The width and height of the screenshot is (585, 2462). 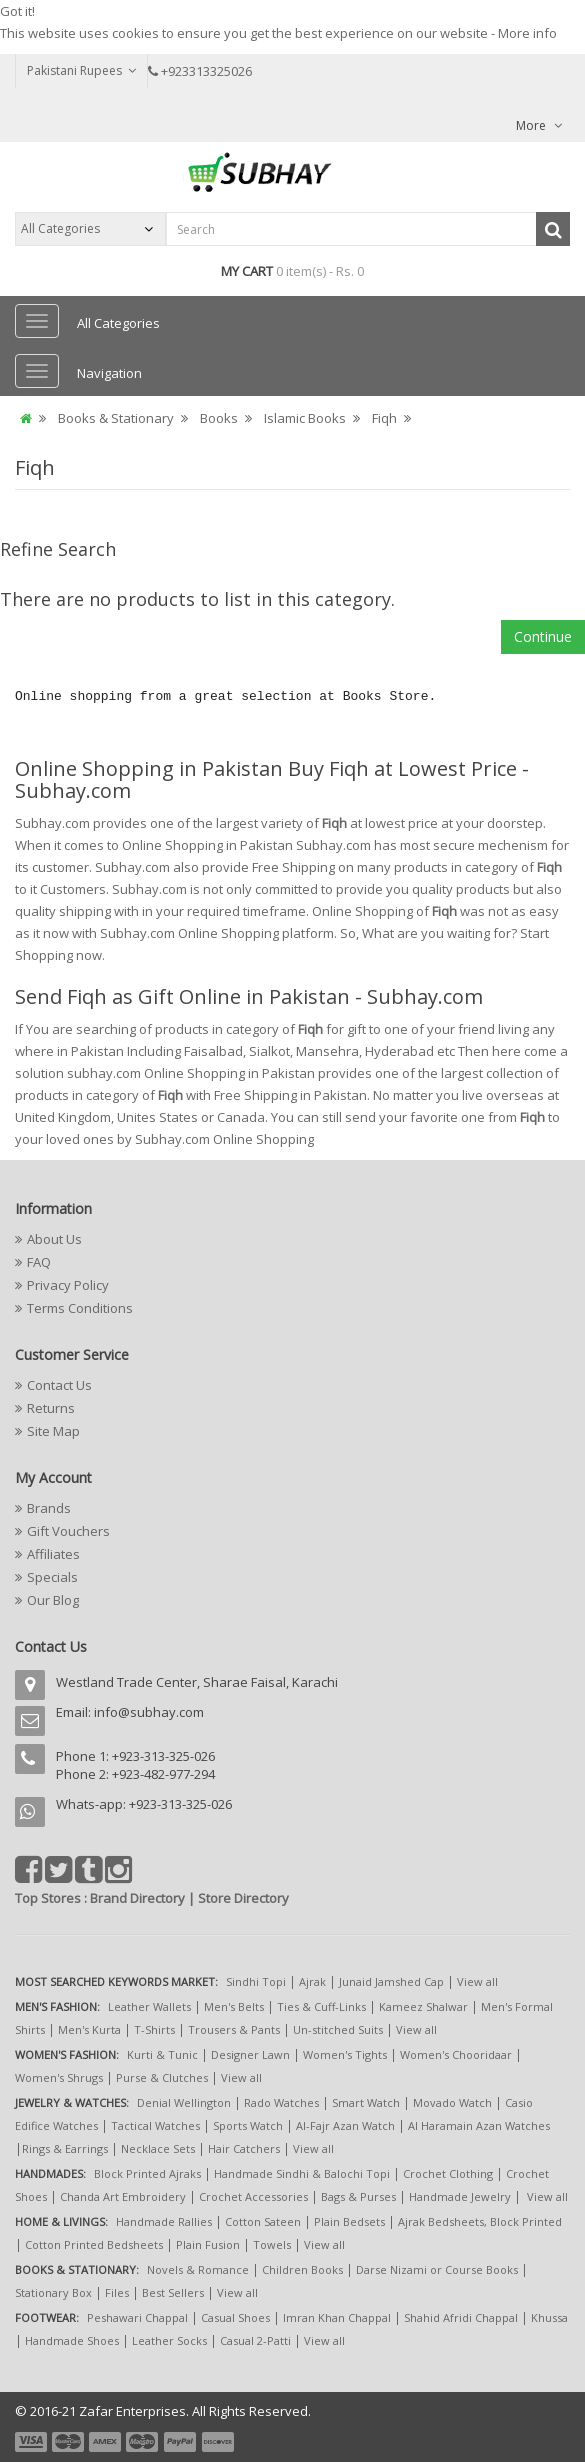 What do you see at coordinates (305, 418) in the screenshot?
I see `Islamic Books` at bounding box center [305, 418].